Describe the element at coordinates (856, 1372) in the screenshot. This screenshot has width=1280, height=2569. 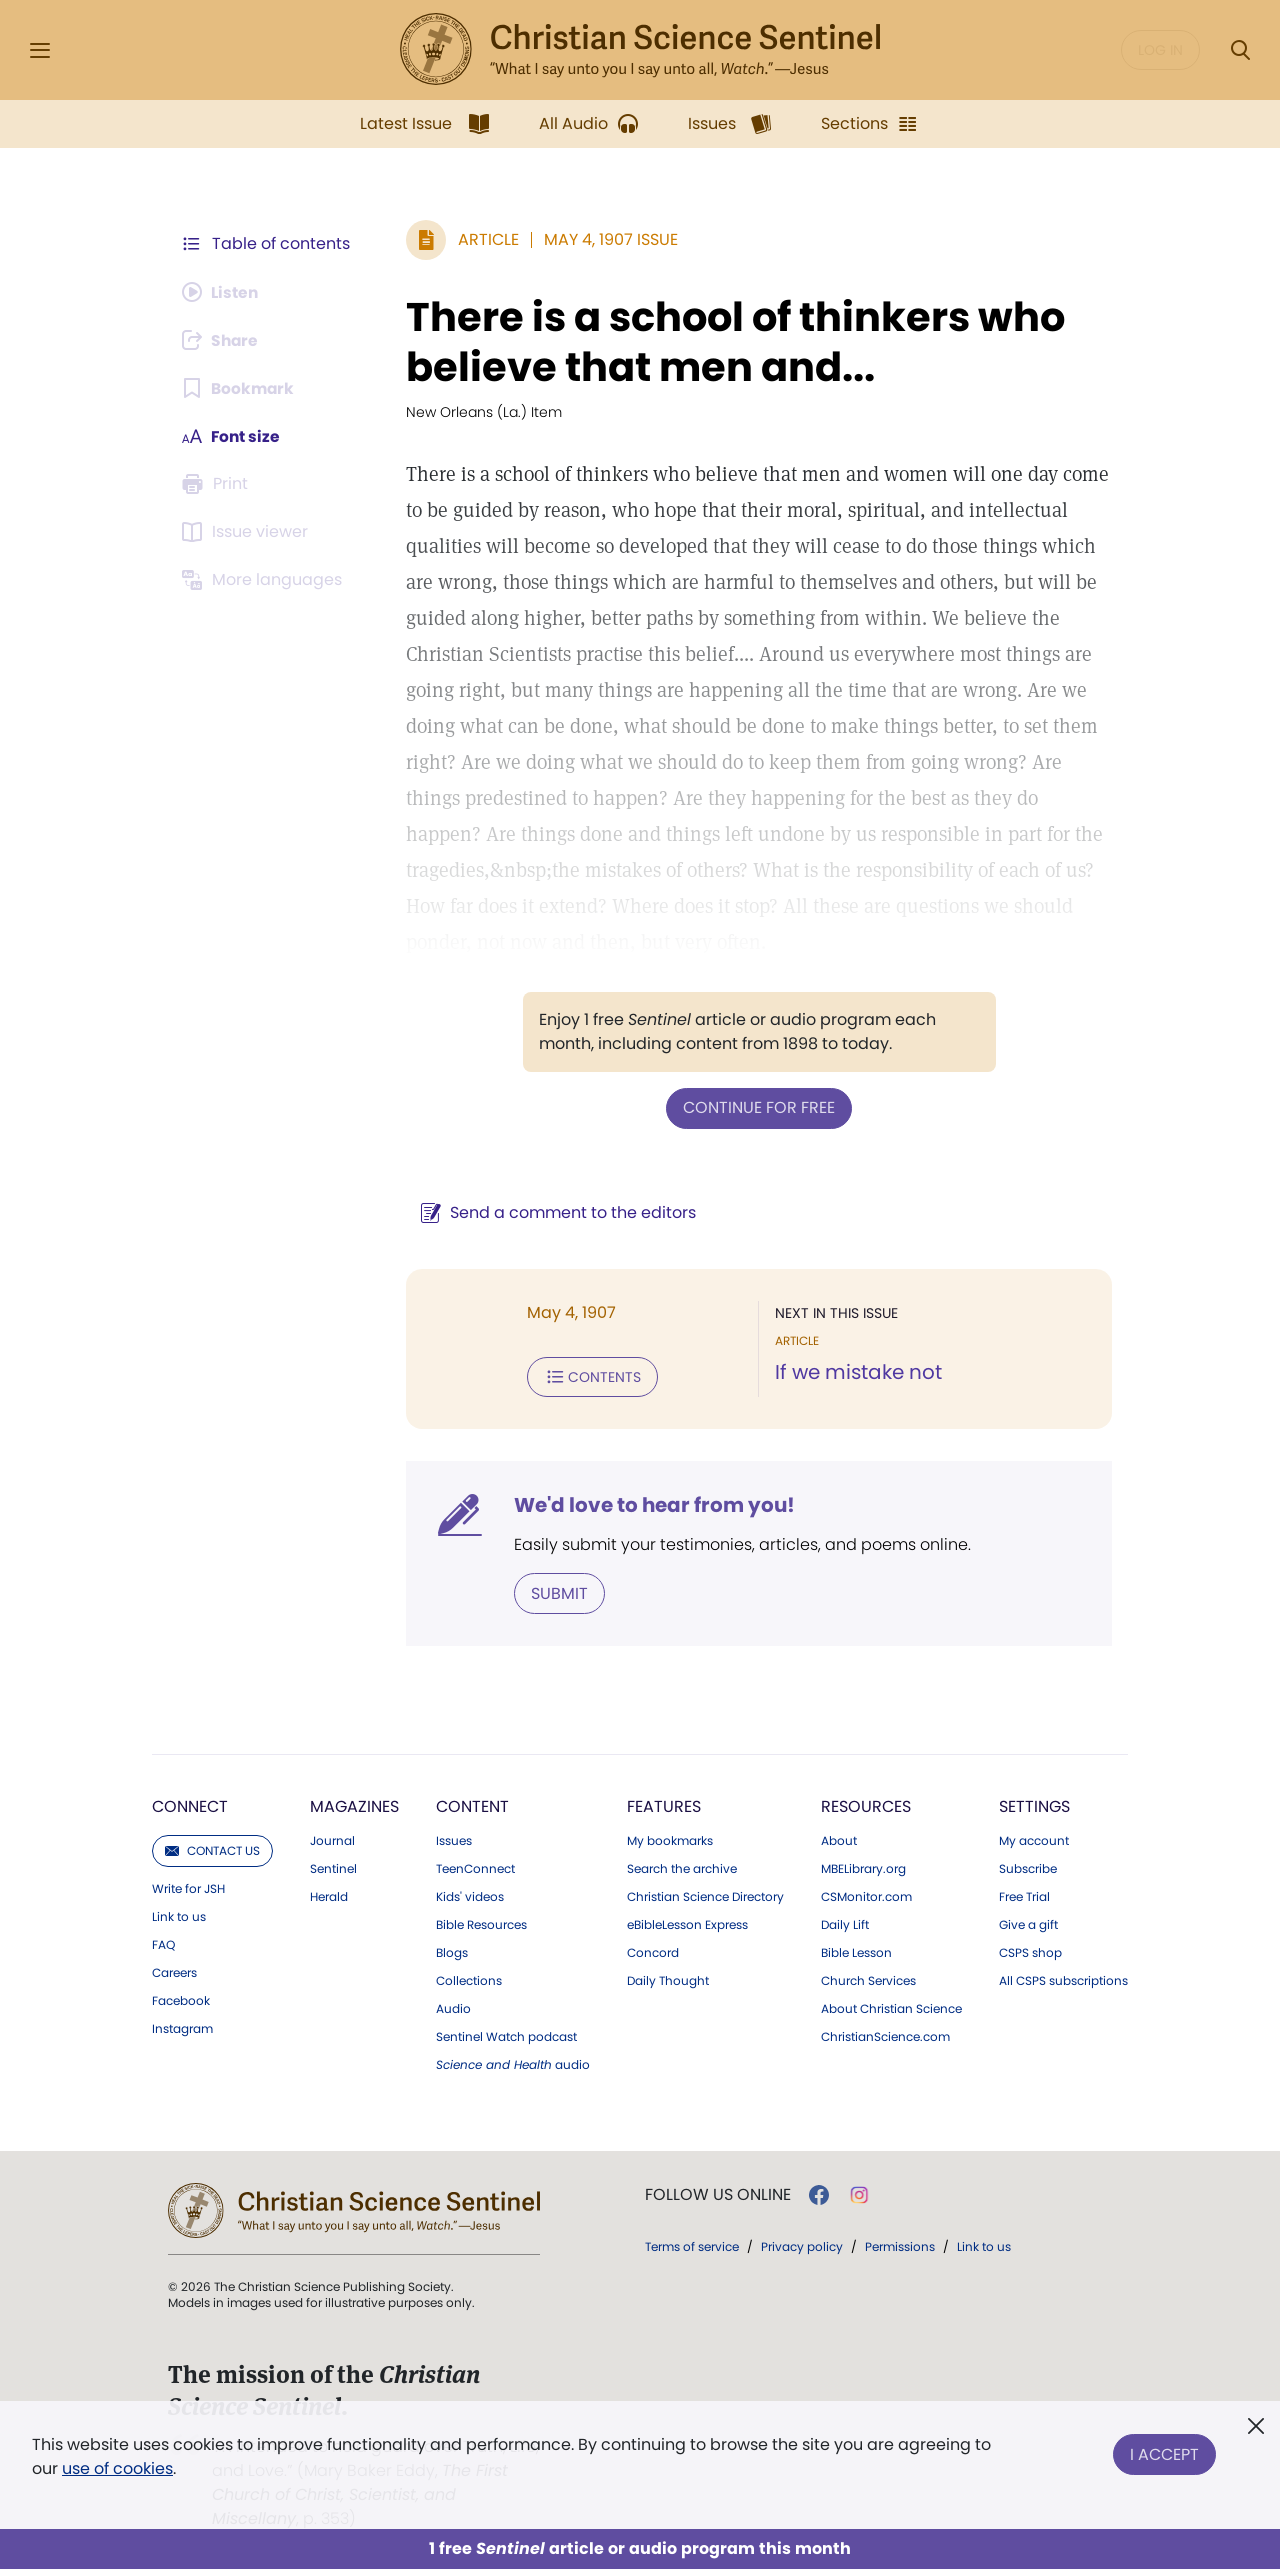
I see `If we mistake not` at that location.